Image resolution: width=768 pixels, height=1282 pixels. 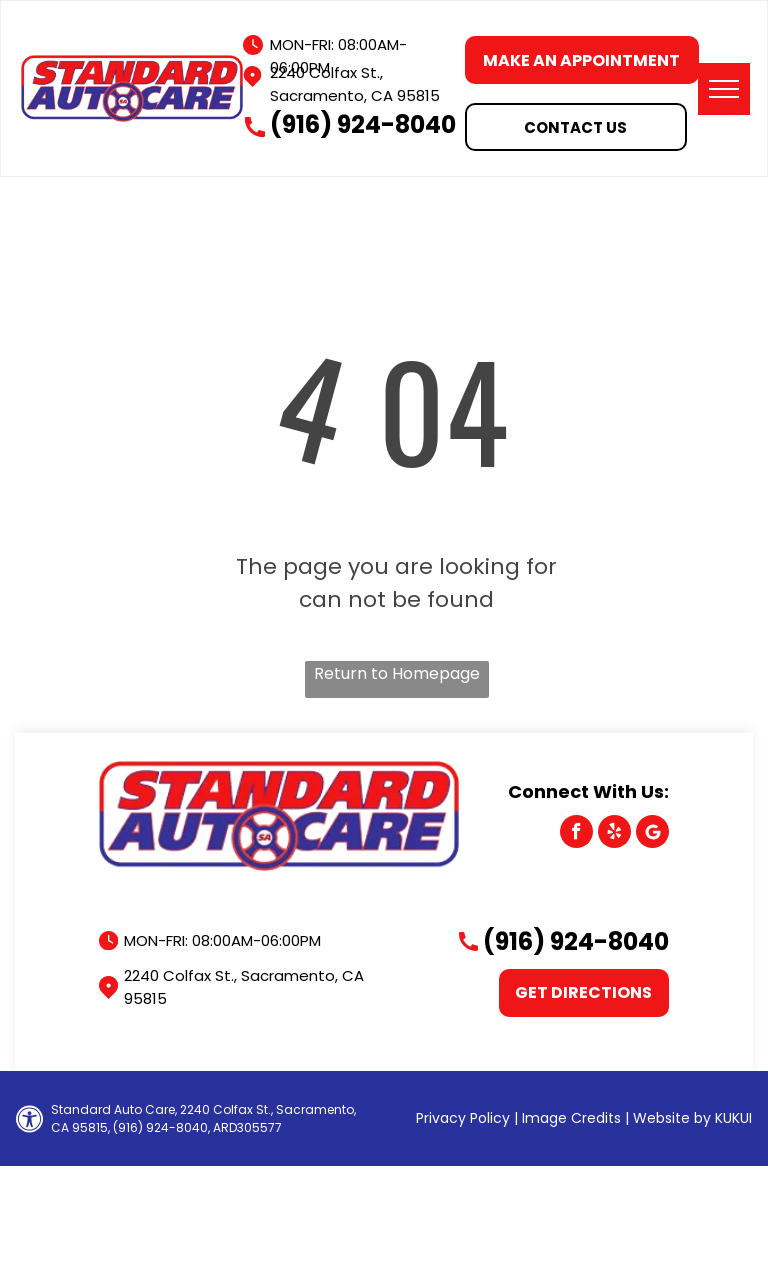 What do you see at coordinates (724, 89) in the screenshot?
I see `[menu]` at bounding box center [724, 89].